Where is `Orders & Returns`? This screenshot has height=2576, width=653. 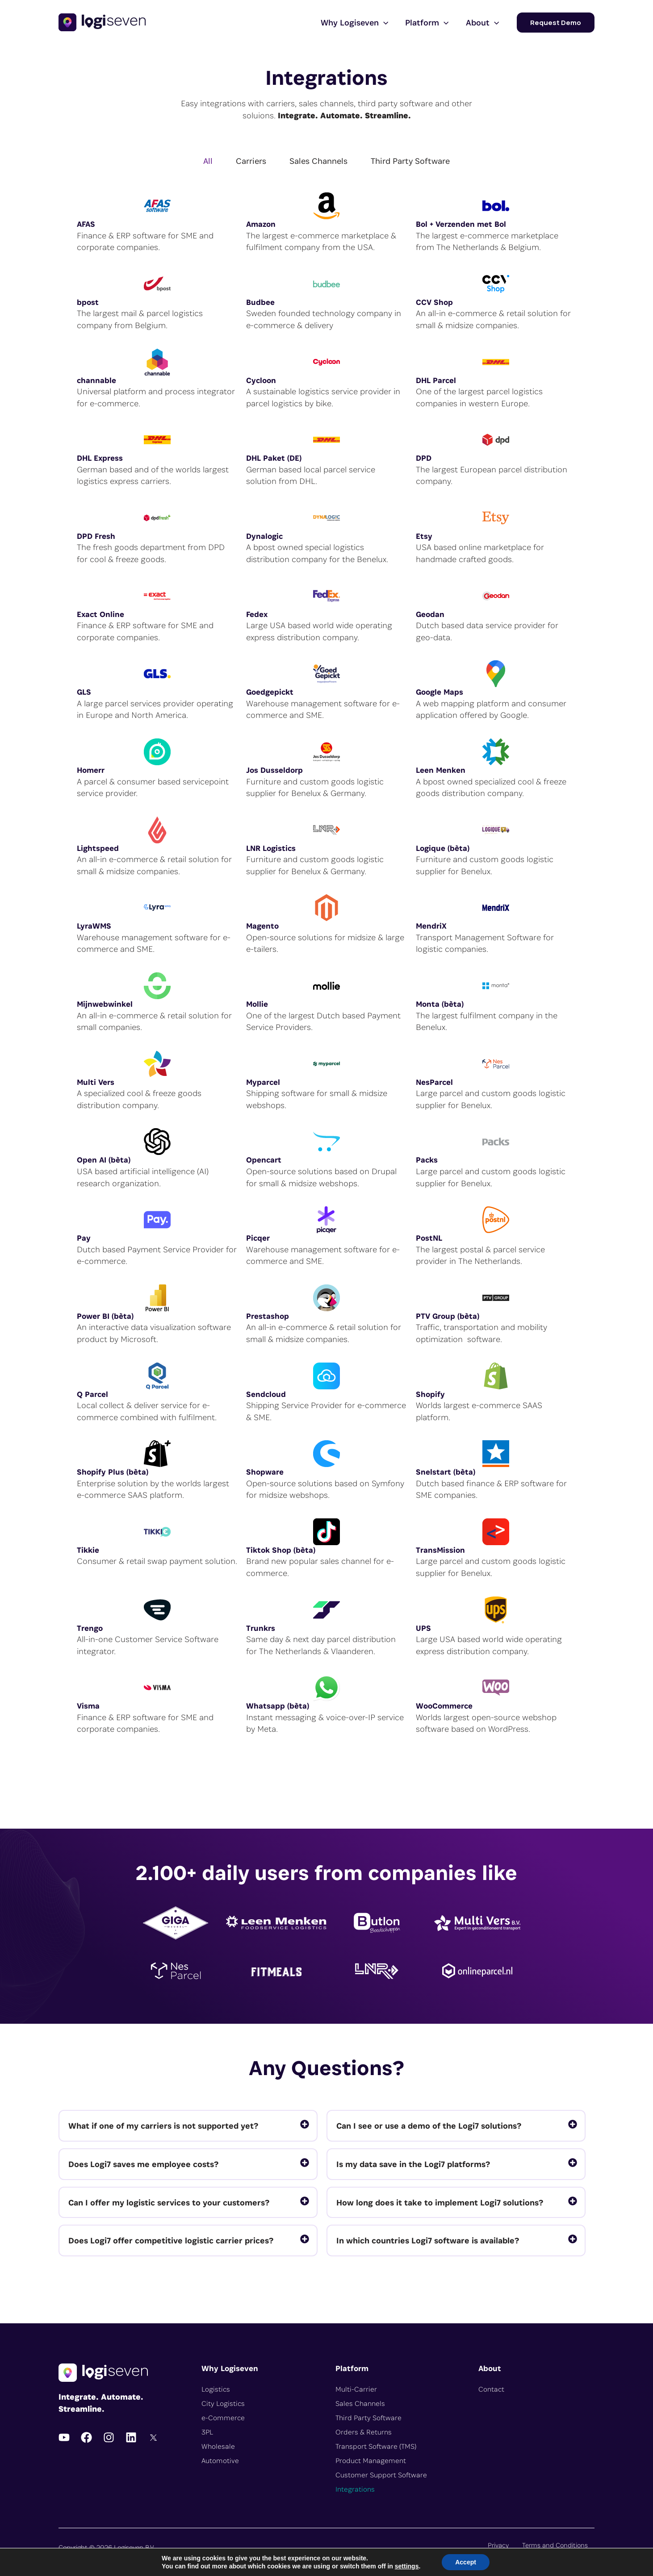
Orders & Returns is located at coordinates (363, 2432).